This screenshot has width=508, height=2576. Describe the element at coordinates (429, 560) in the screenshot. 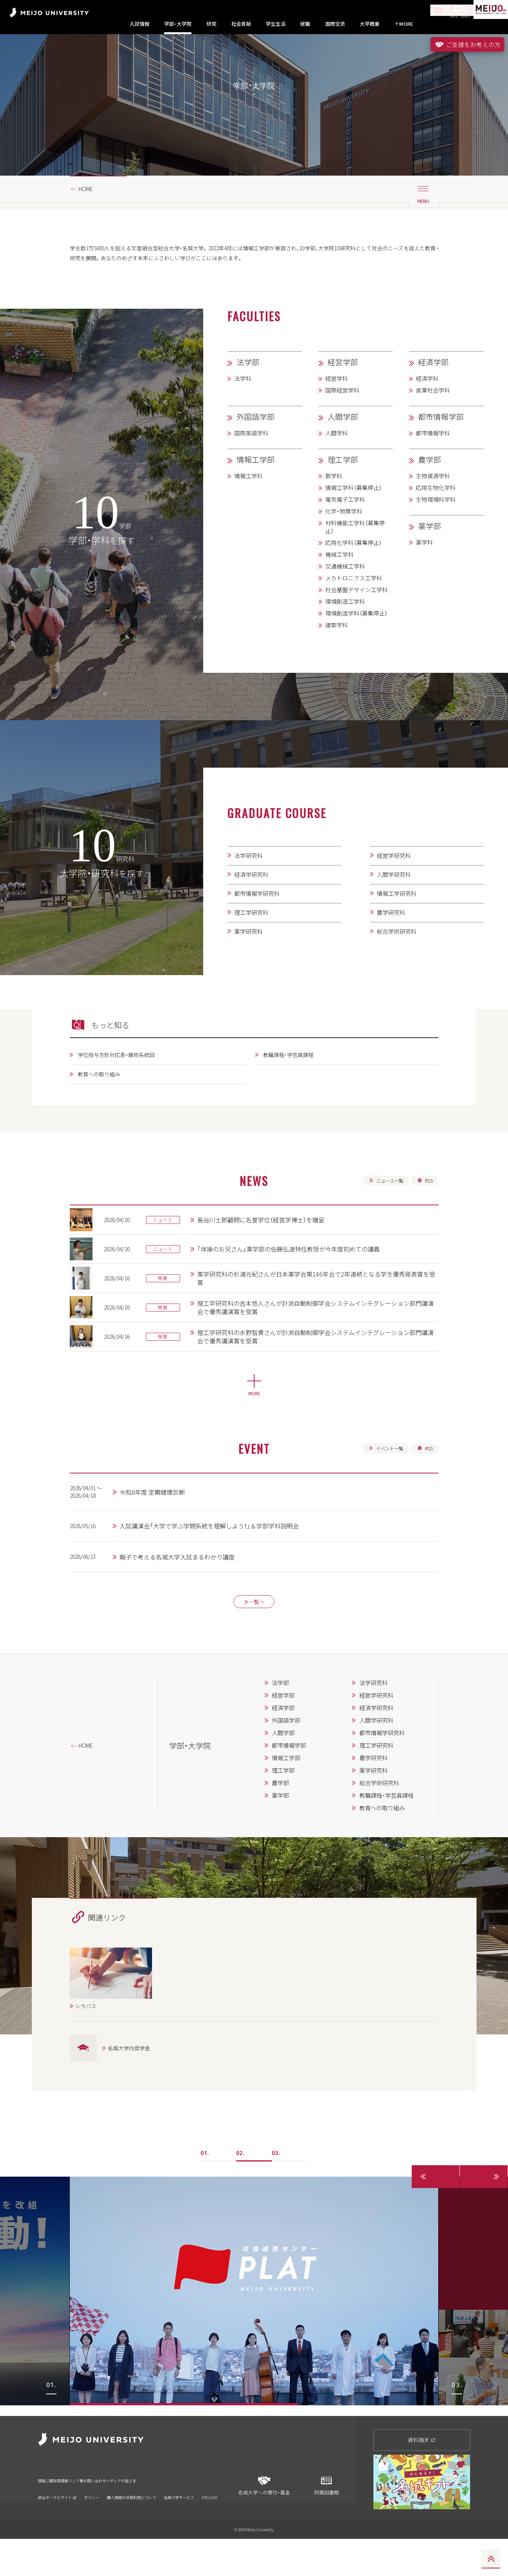

I see `薬学部` at that location.